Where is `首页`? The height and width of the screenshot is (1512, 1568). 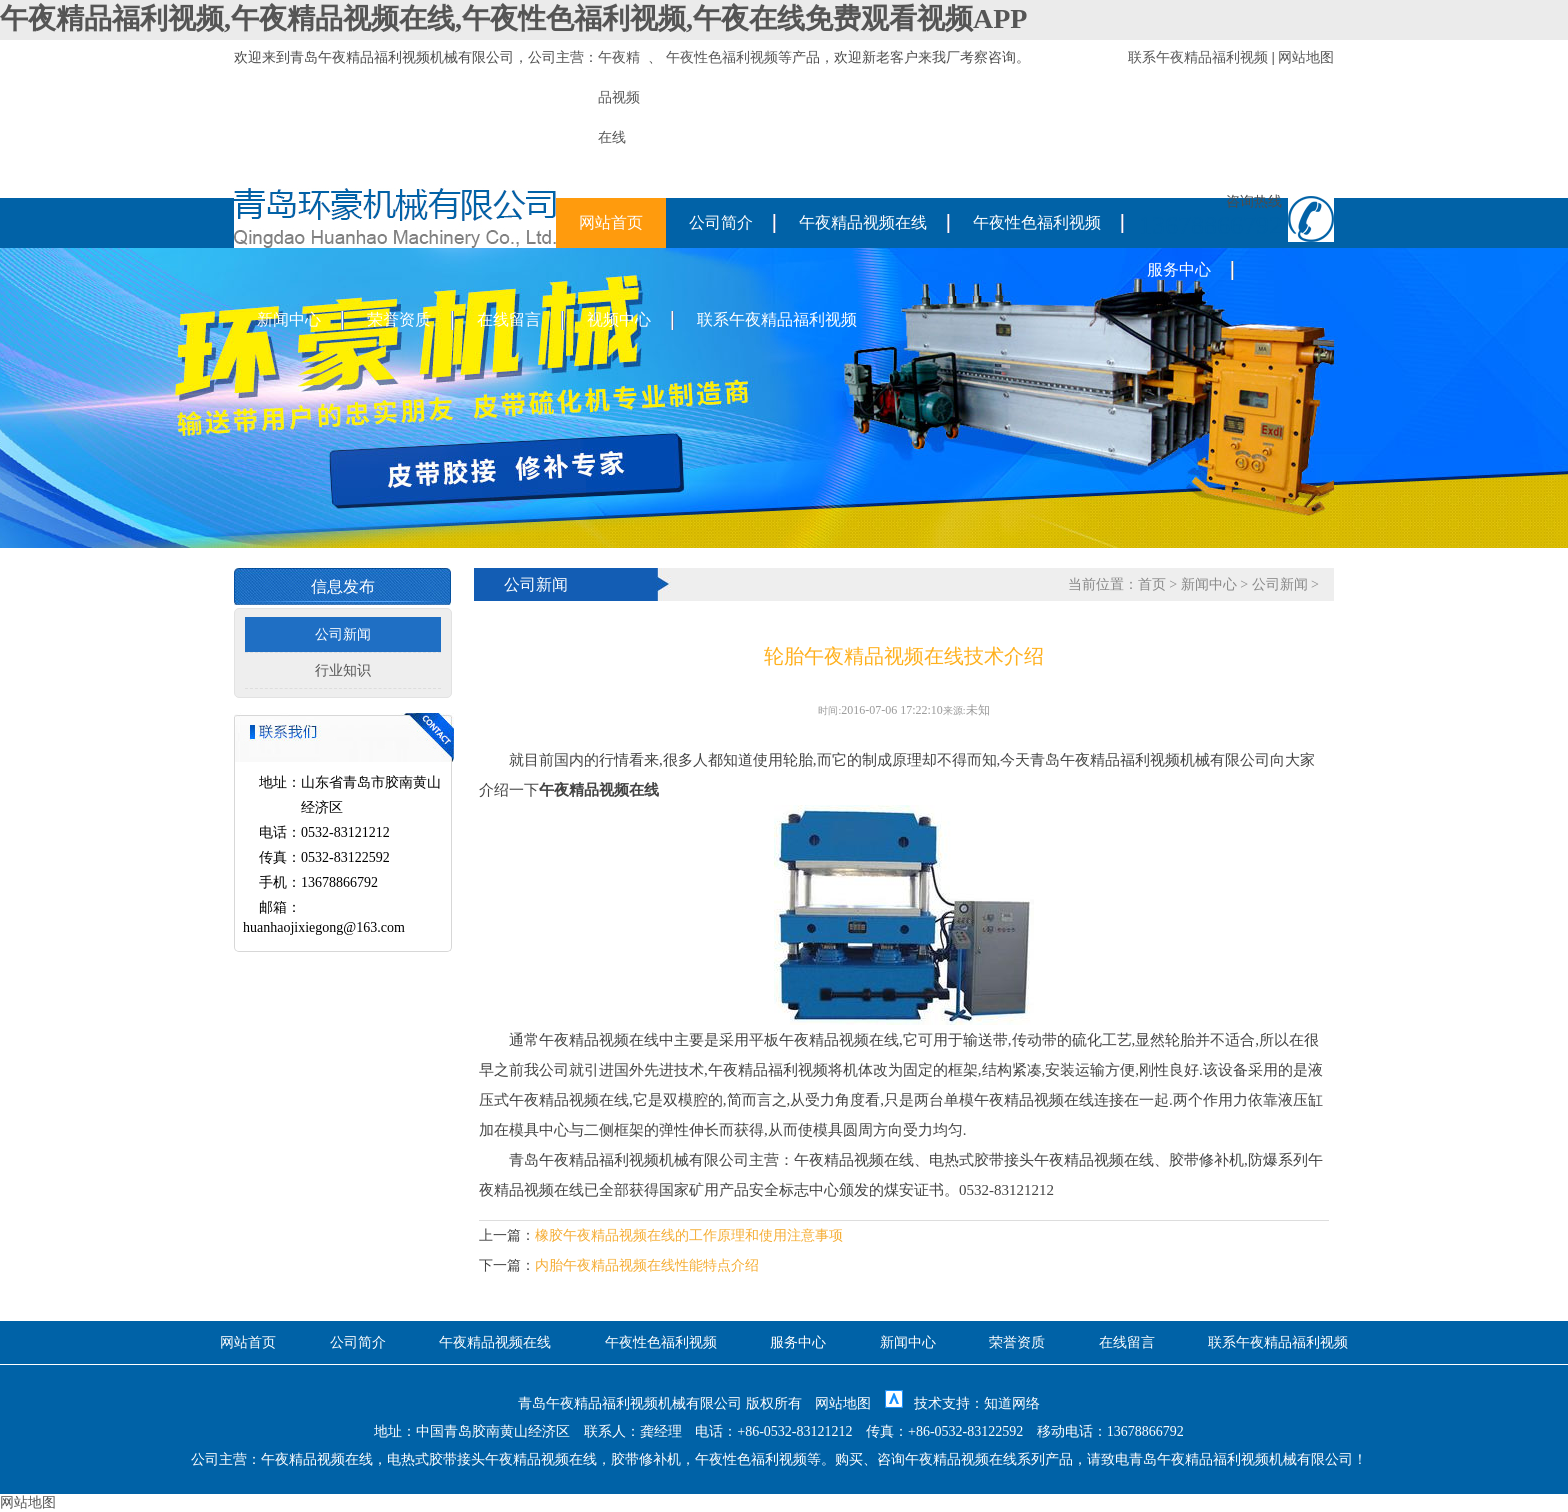 首页 is located at coordinates (1152, 584).